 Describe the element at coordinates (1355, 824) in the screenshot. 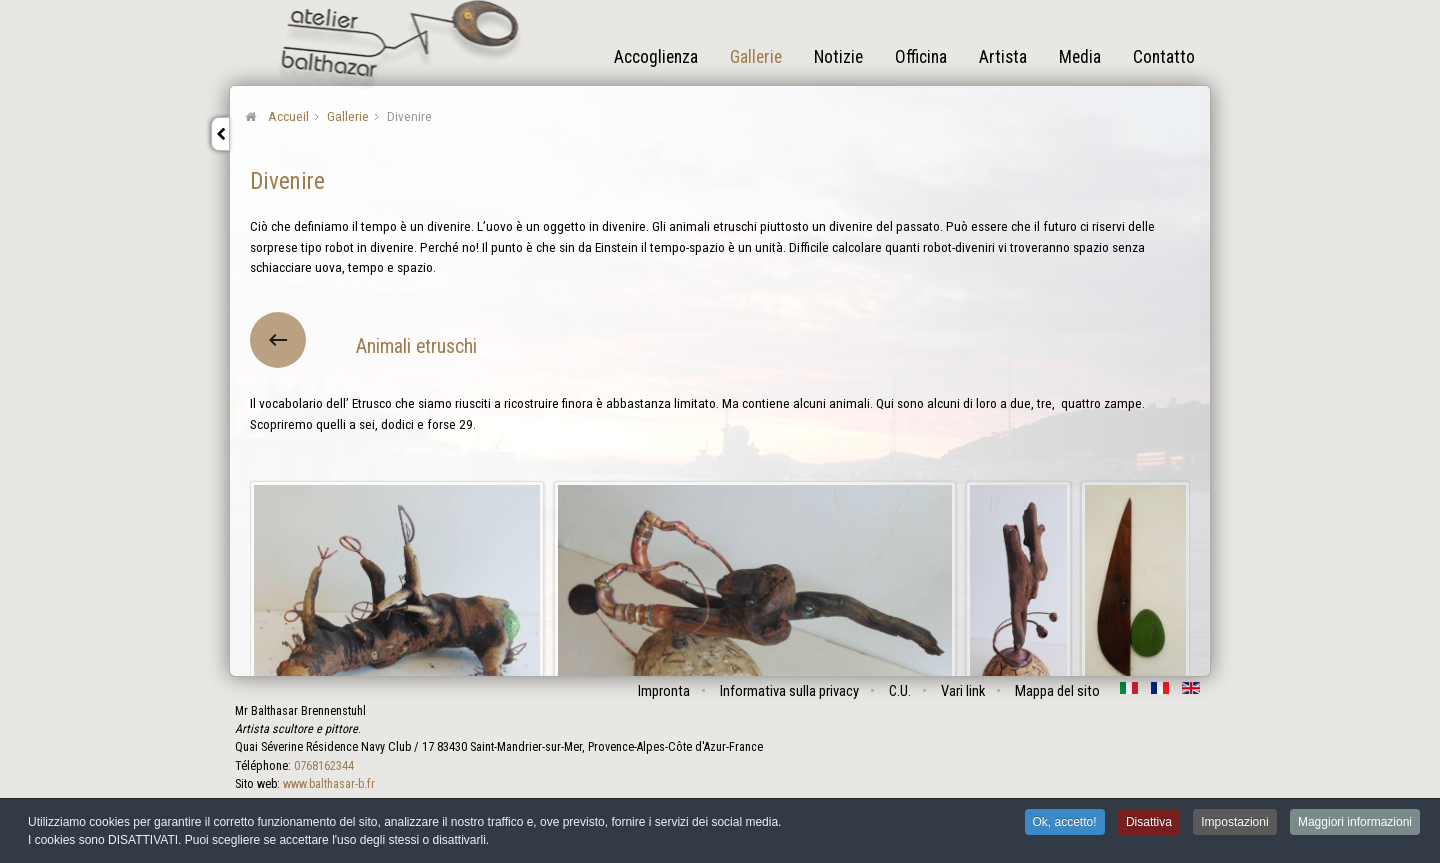

I see `Maggiori informazioni` at that location.